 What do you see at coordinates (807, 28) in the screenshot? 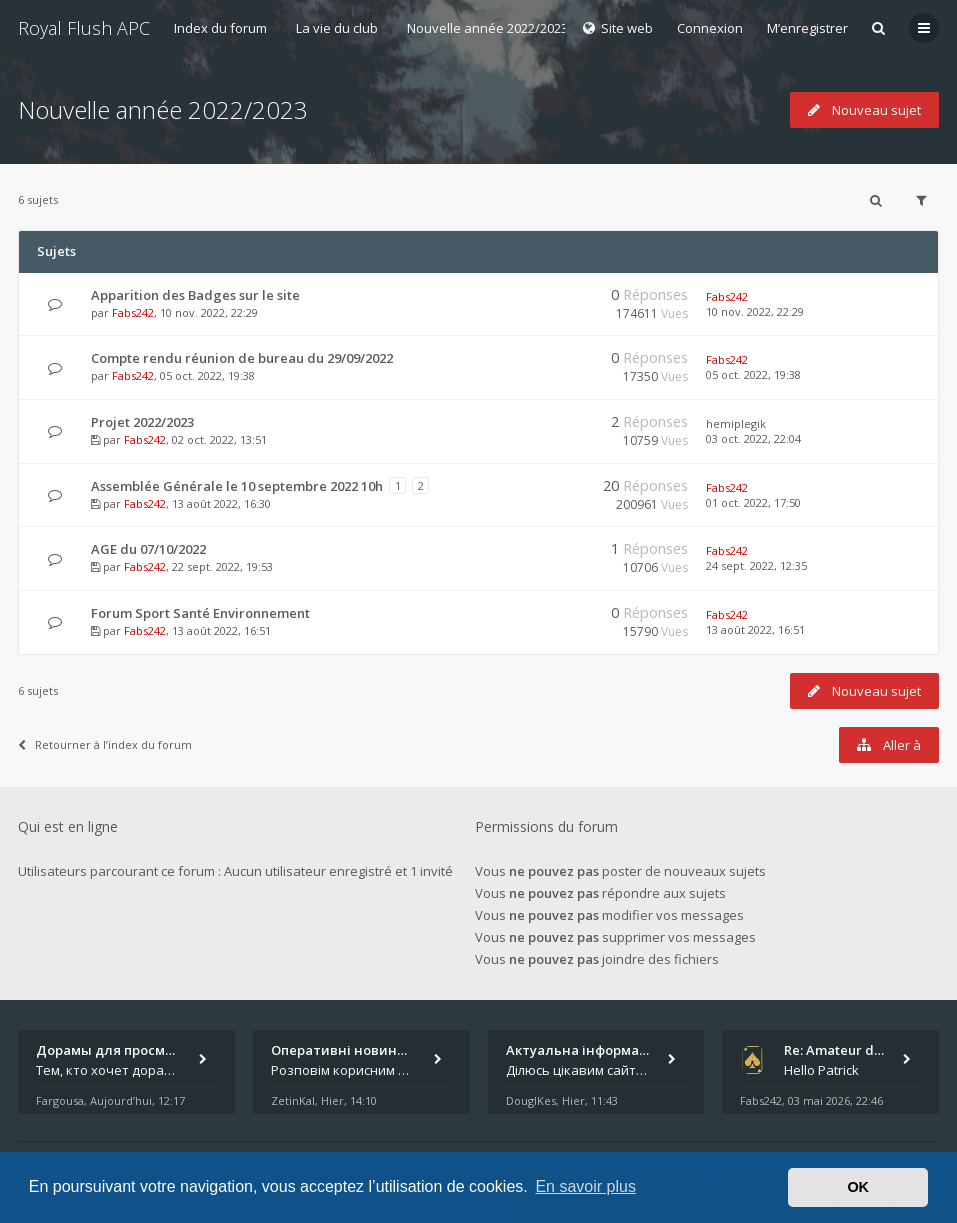
I see `M’enregistrer` at bounding box center [807, 28].